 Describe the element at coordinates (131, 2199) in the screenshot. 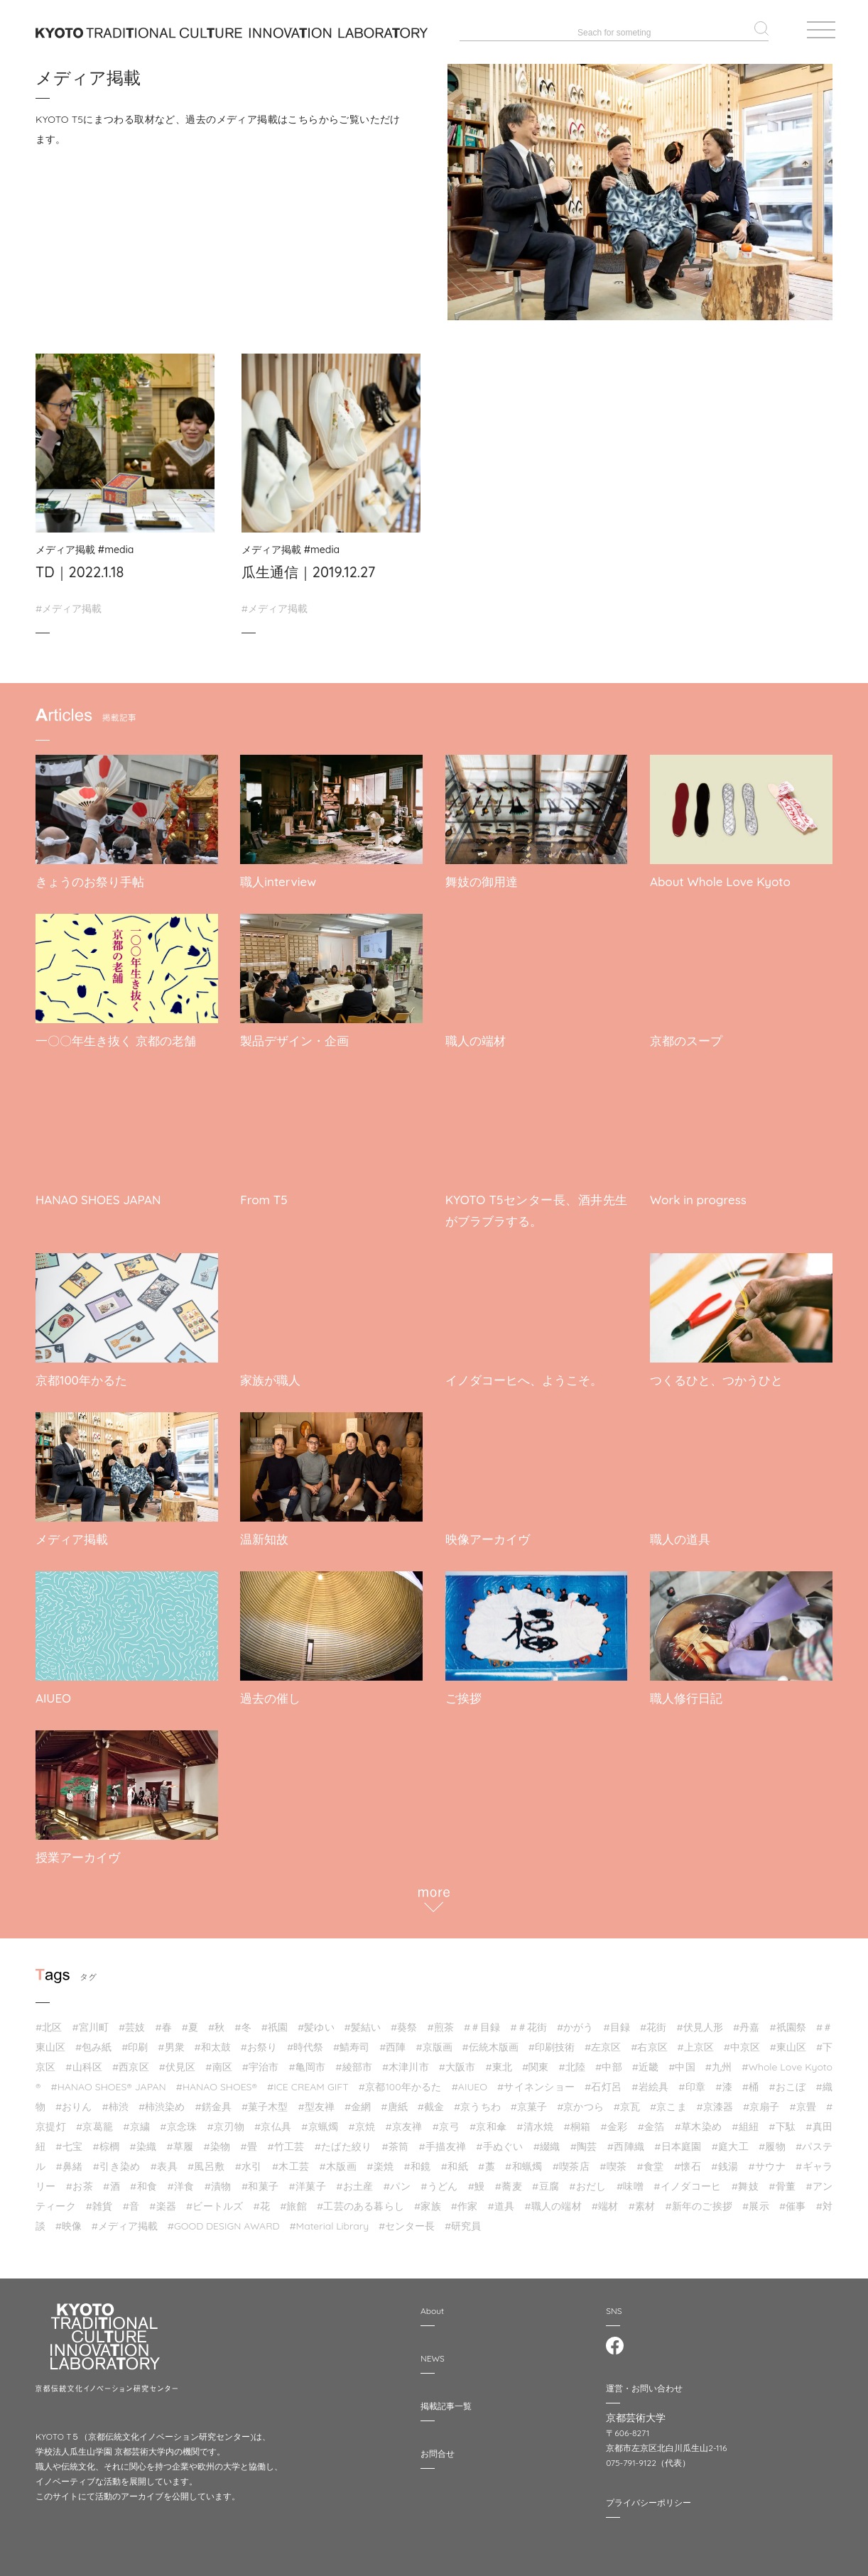

I see `#音` at that location.